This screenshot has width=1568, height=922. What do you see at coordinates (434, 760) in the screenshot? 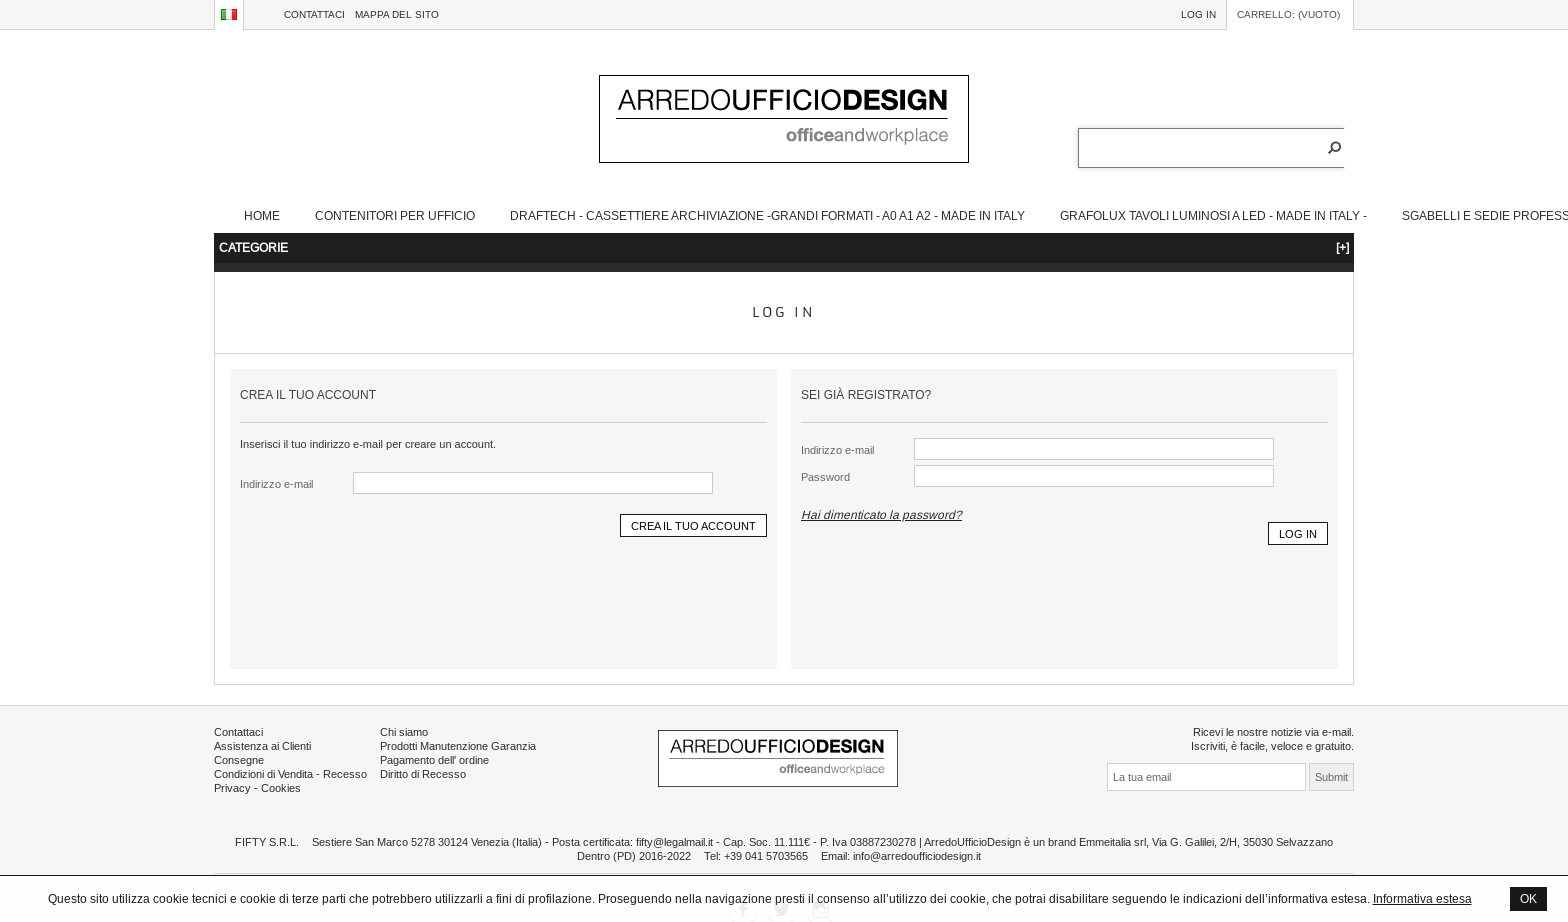
I see `Pagamento dell' ordine` at bounding box center [434, 760].